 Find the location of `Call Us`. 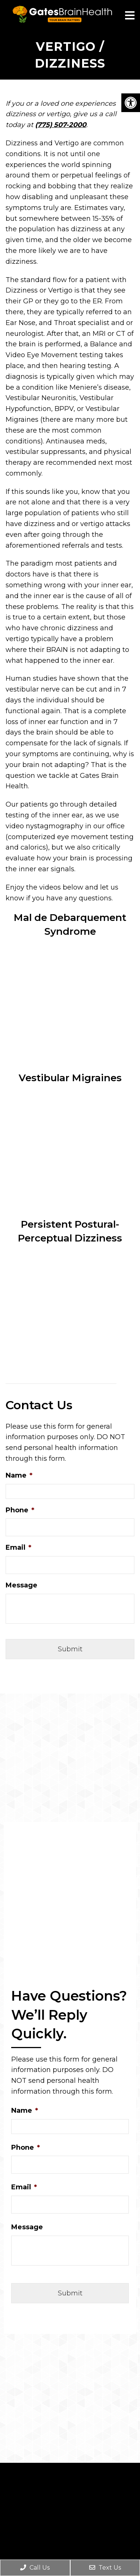

Call Us is located at coordinates (35, 2567).